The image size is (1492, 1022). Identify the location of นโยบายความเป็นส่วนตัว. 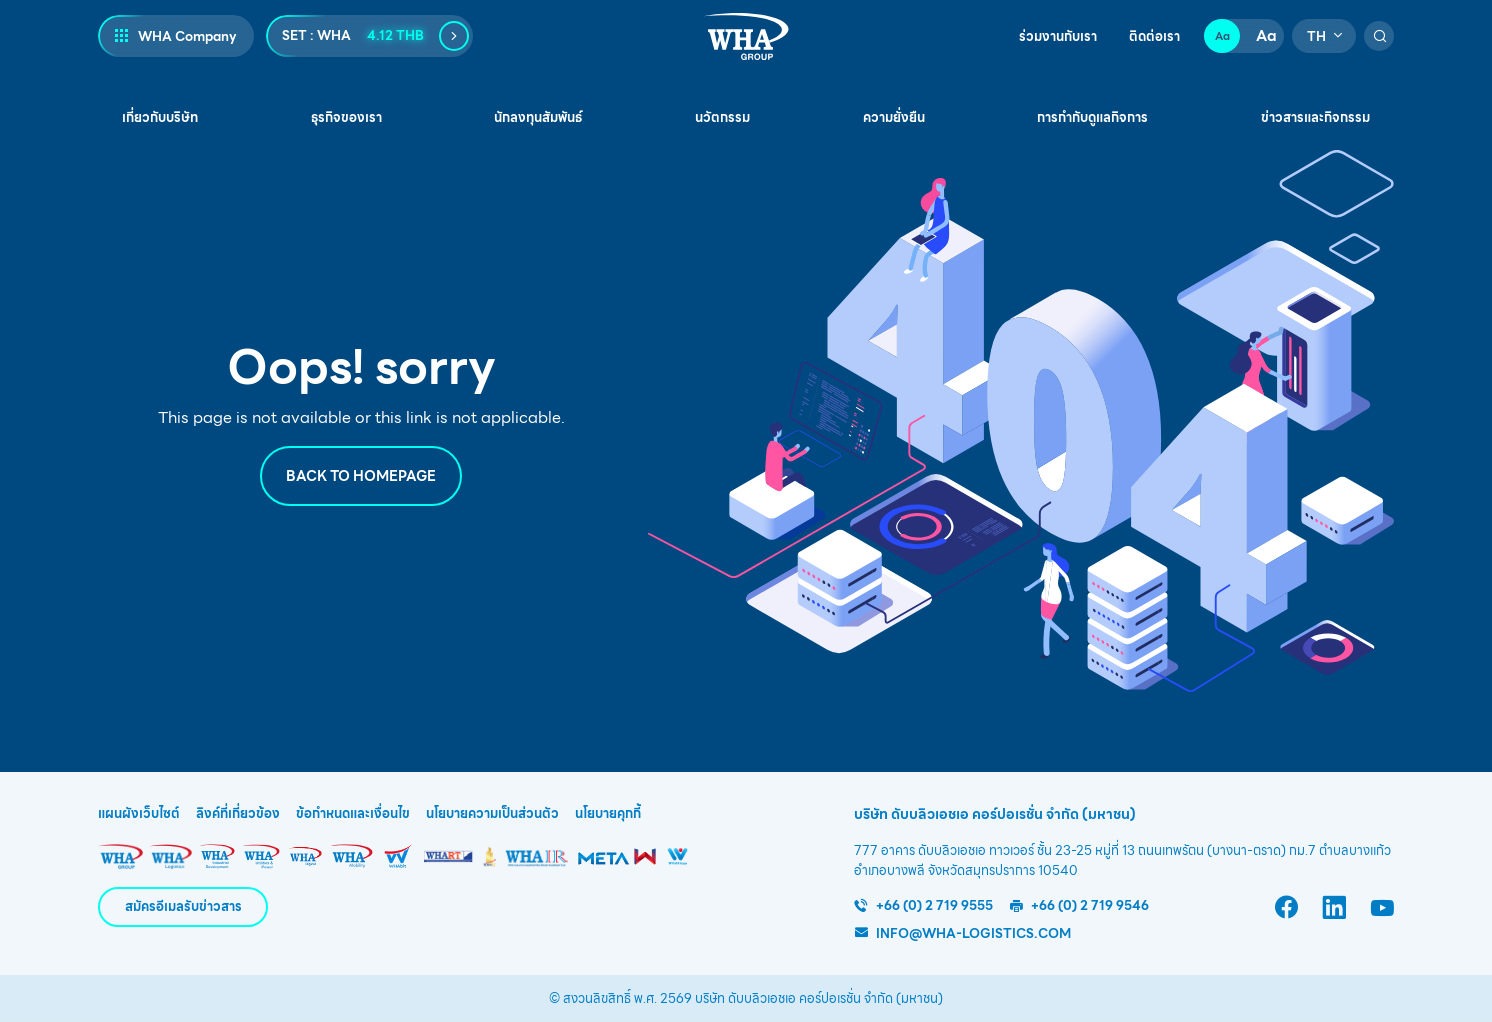
(492, 814).